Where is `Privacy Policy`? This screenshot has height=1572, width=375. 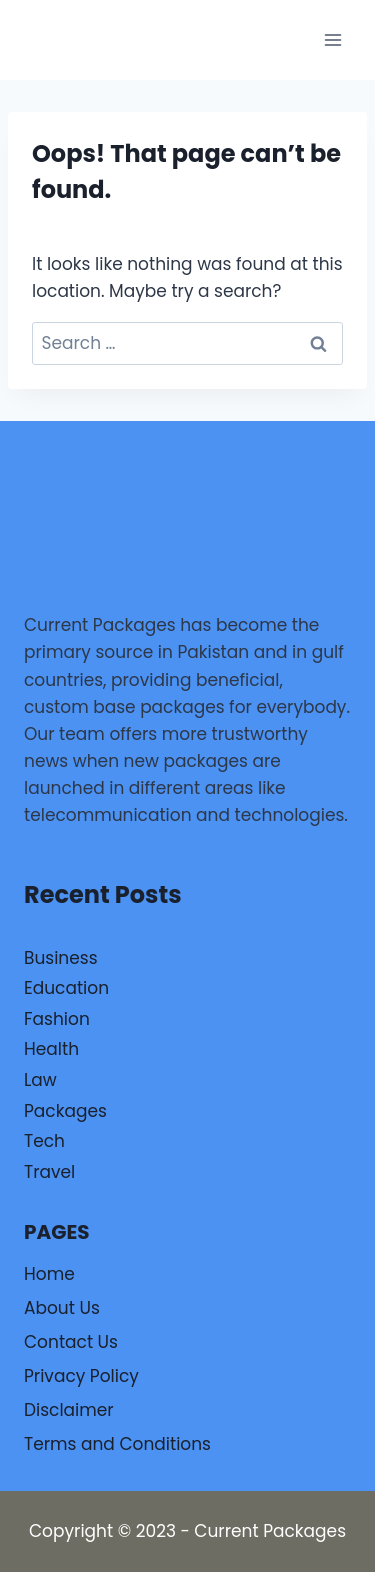
Privacy Policy is located at coordinates (81, 1376).